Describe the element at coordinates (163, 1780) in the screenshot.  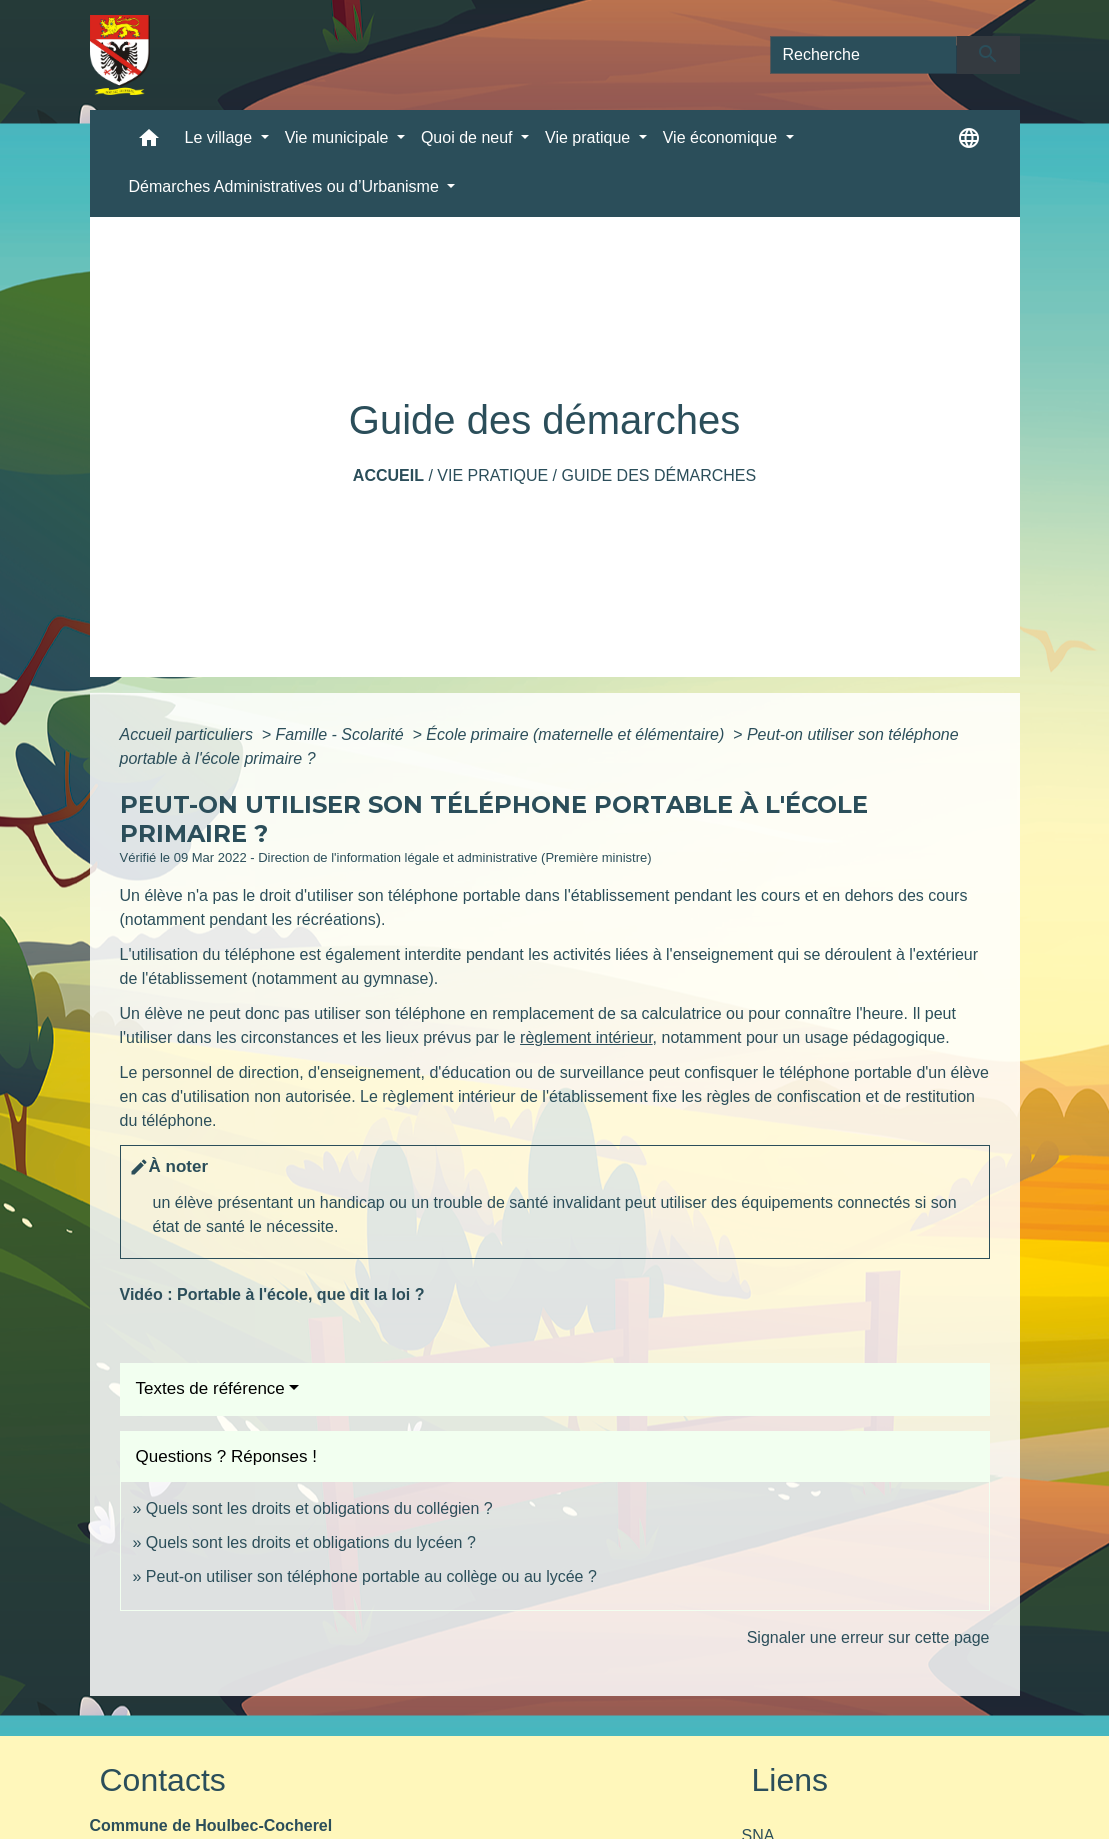
I see `Contacts` at that location.